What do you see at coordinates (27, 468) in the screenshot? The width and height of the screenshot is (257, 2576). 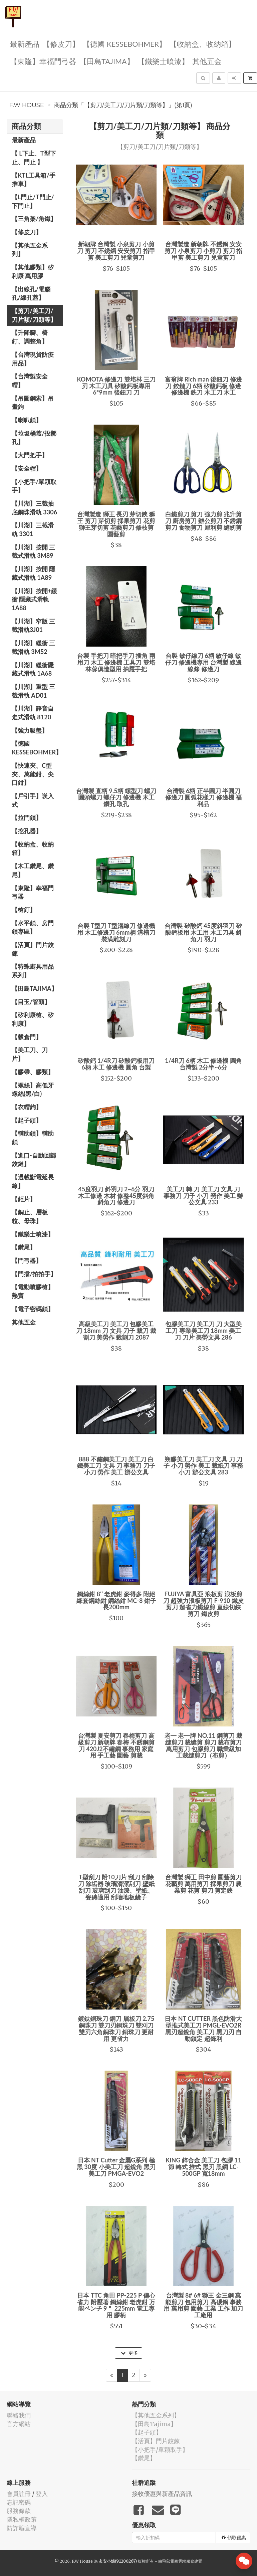 I see `【安全帽】` at bounding box center [27, 468].